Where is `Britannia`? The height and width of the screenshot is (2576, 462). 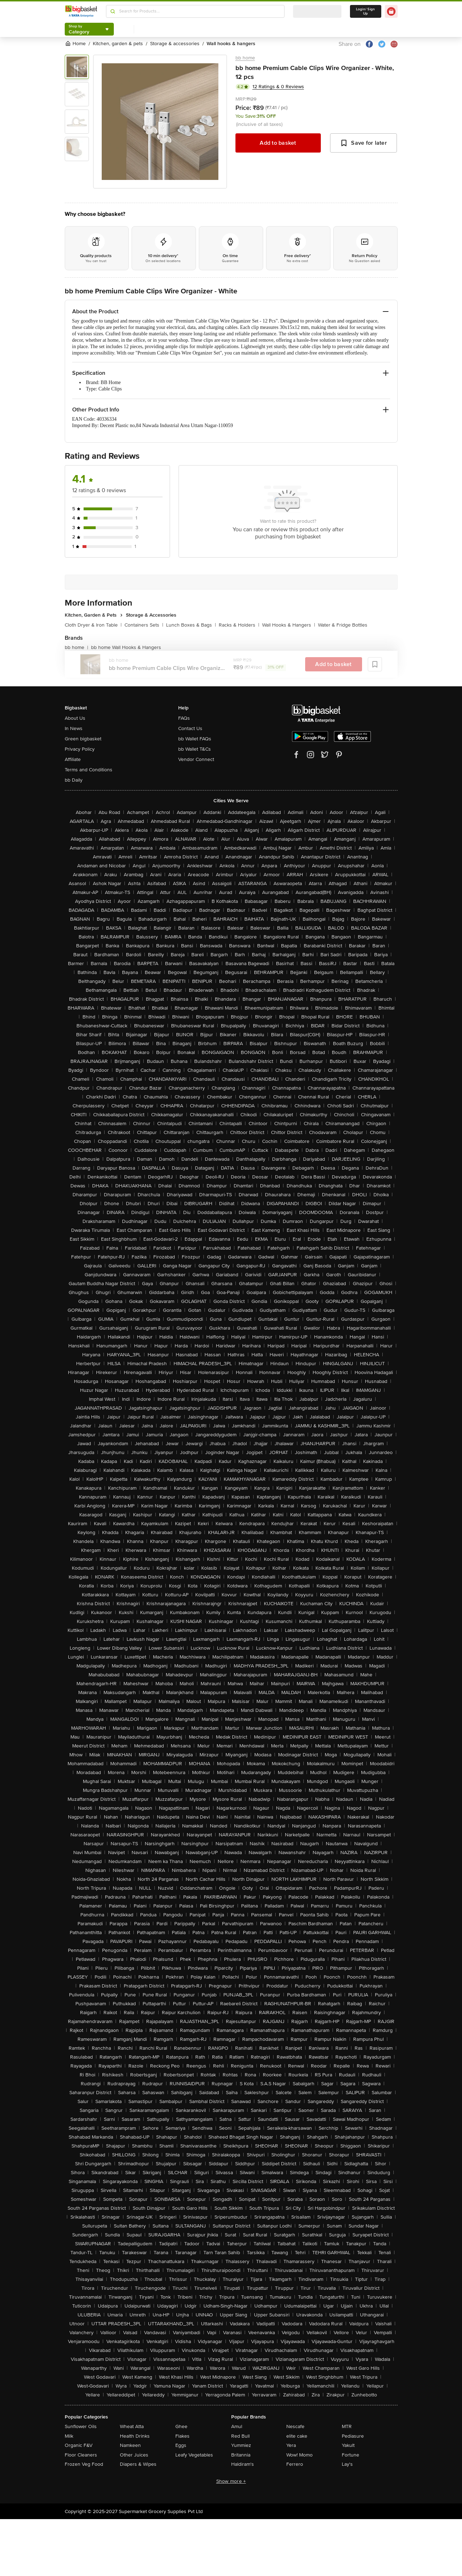 Britannia is located at coordinates (240, 2455).